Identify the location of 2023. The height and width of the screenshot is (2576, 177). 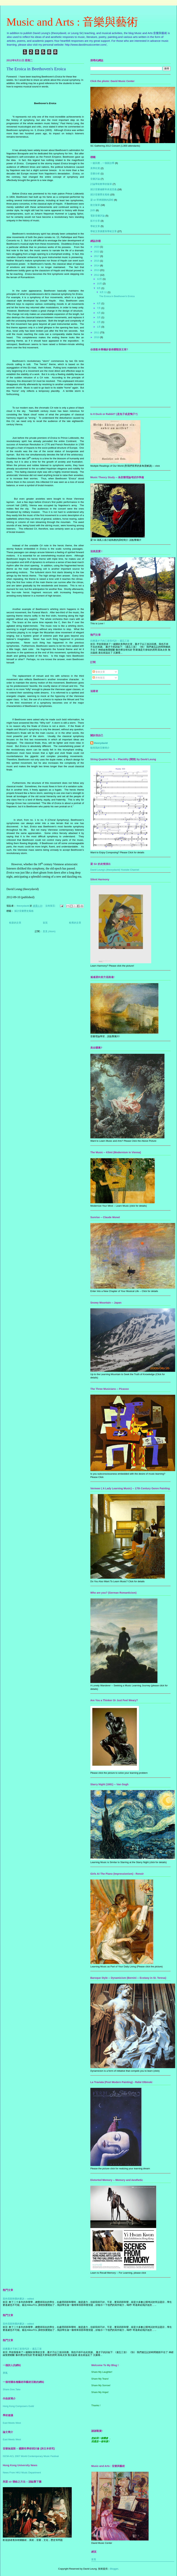
(97, 246).